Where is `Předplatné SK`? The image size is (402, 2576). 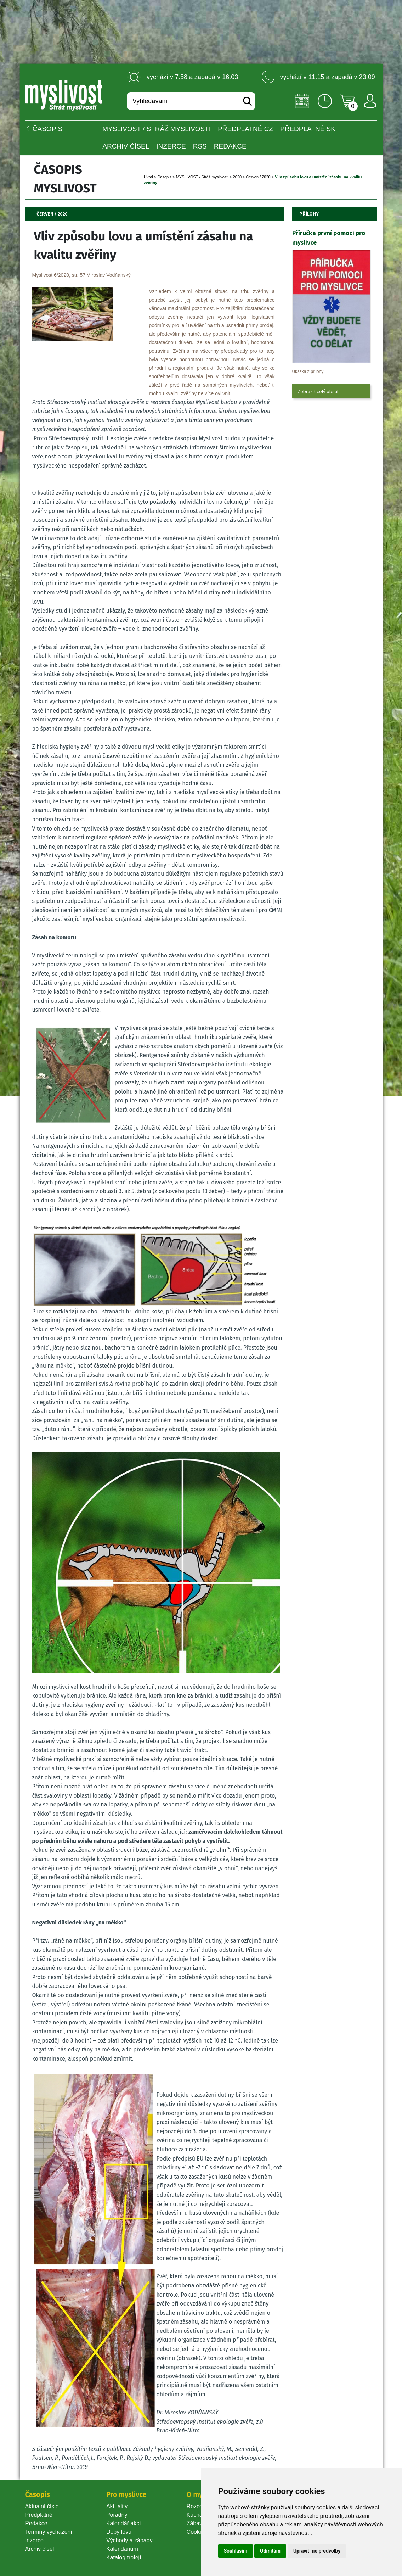
Předplatné SK is located at coordinates (307, 129).